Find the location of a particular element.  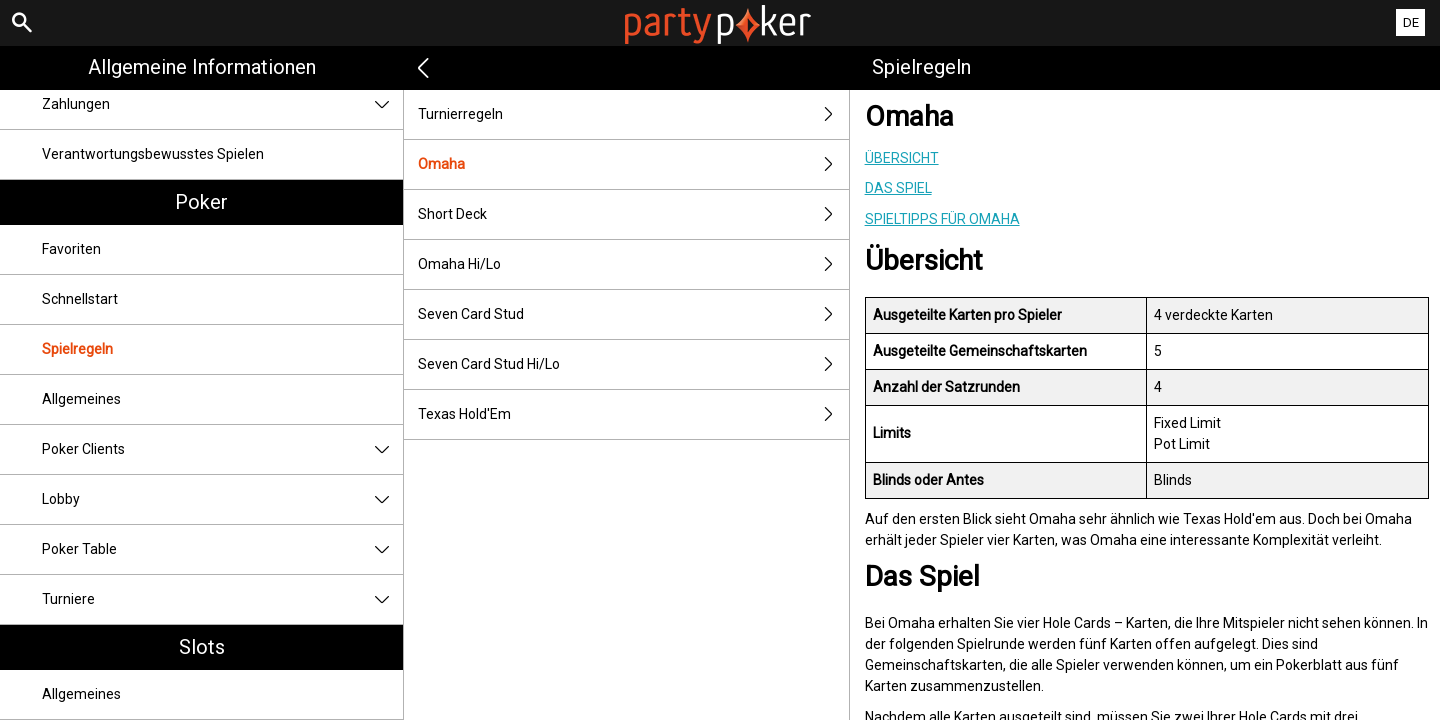

Allgemeine Informationen is located at coordinates (202, 67).